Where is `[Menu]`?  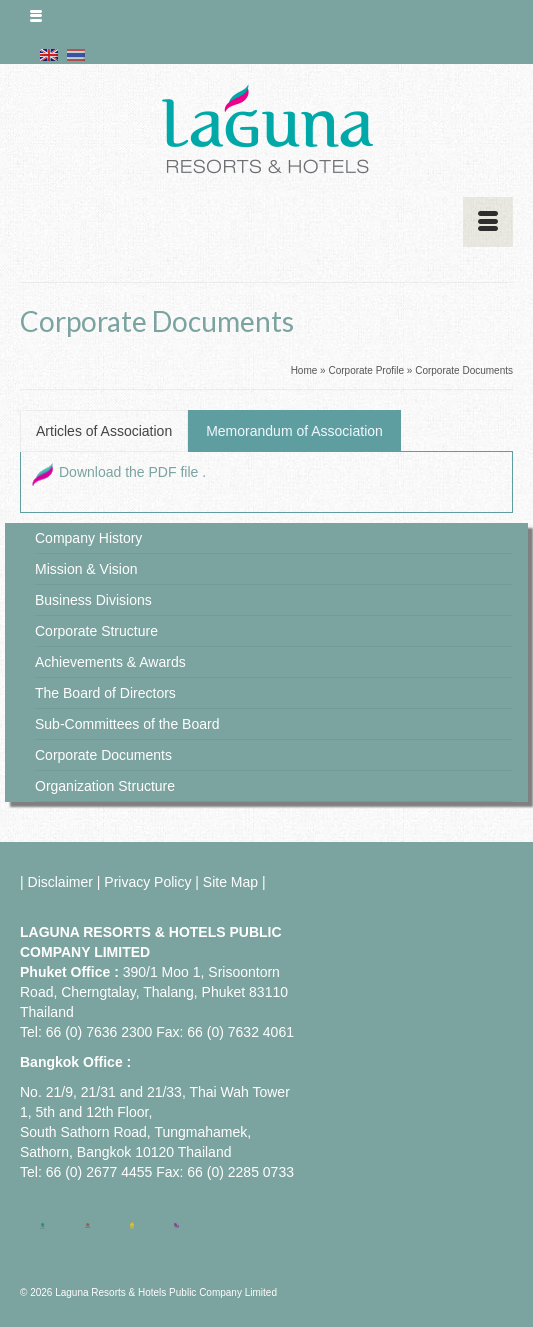 [Menu] is located at coordinates (488, 222).